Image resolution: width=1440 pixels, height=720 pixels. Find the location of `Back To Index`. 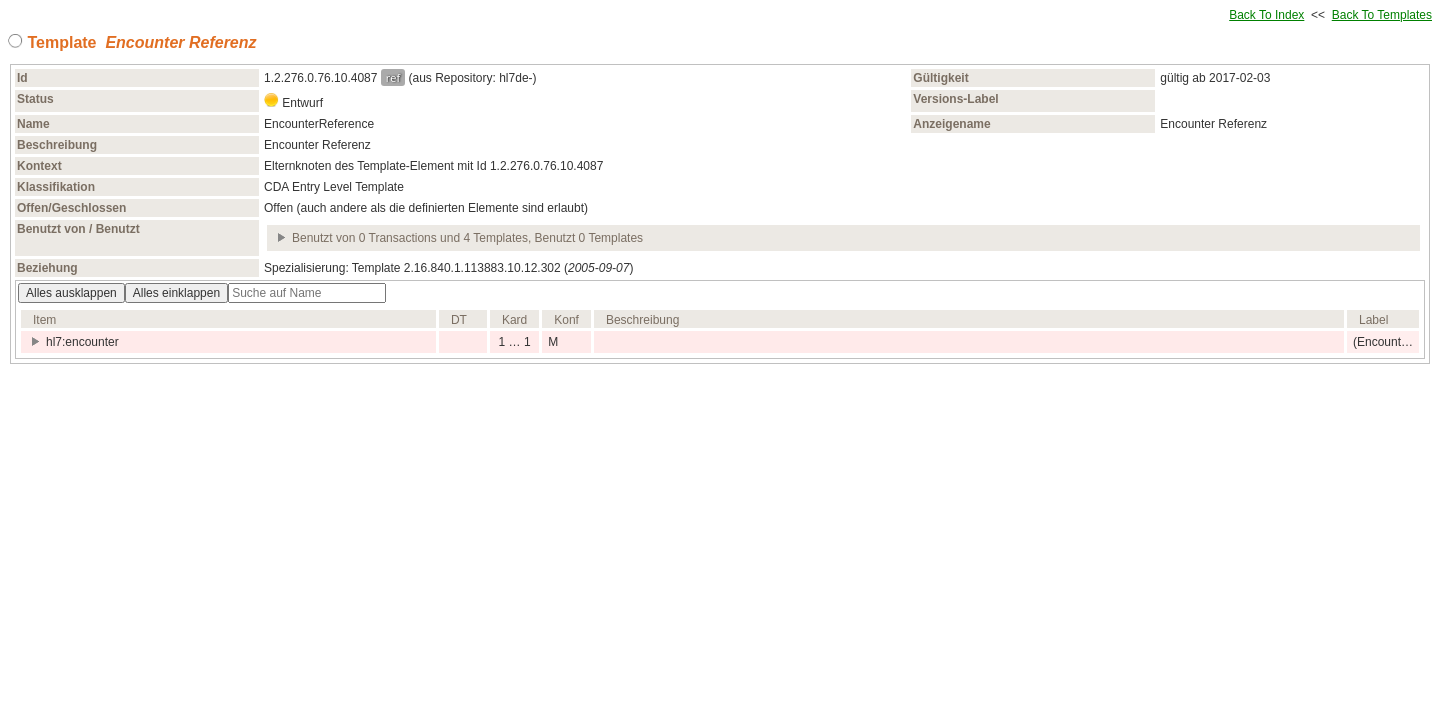

Back To Index is located at coordinates (1266, 15).